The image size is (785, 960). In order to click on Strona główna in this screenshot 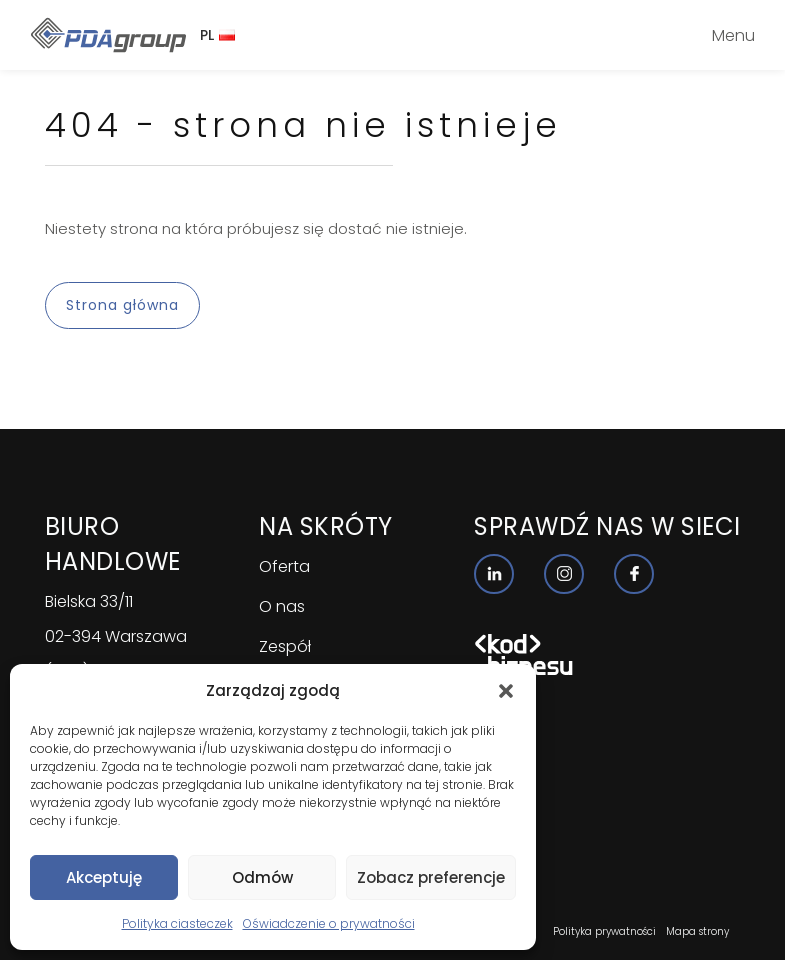, I will do `click(122, 305)`.